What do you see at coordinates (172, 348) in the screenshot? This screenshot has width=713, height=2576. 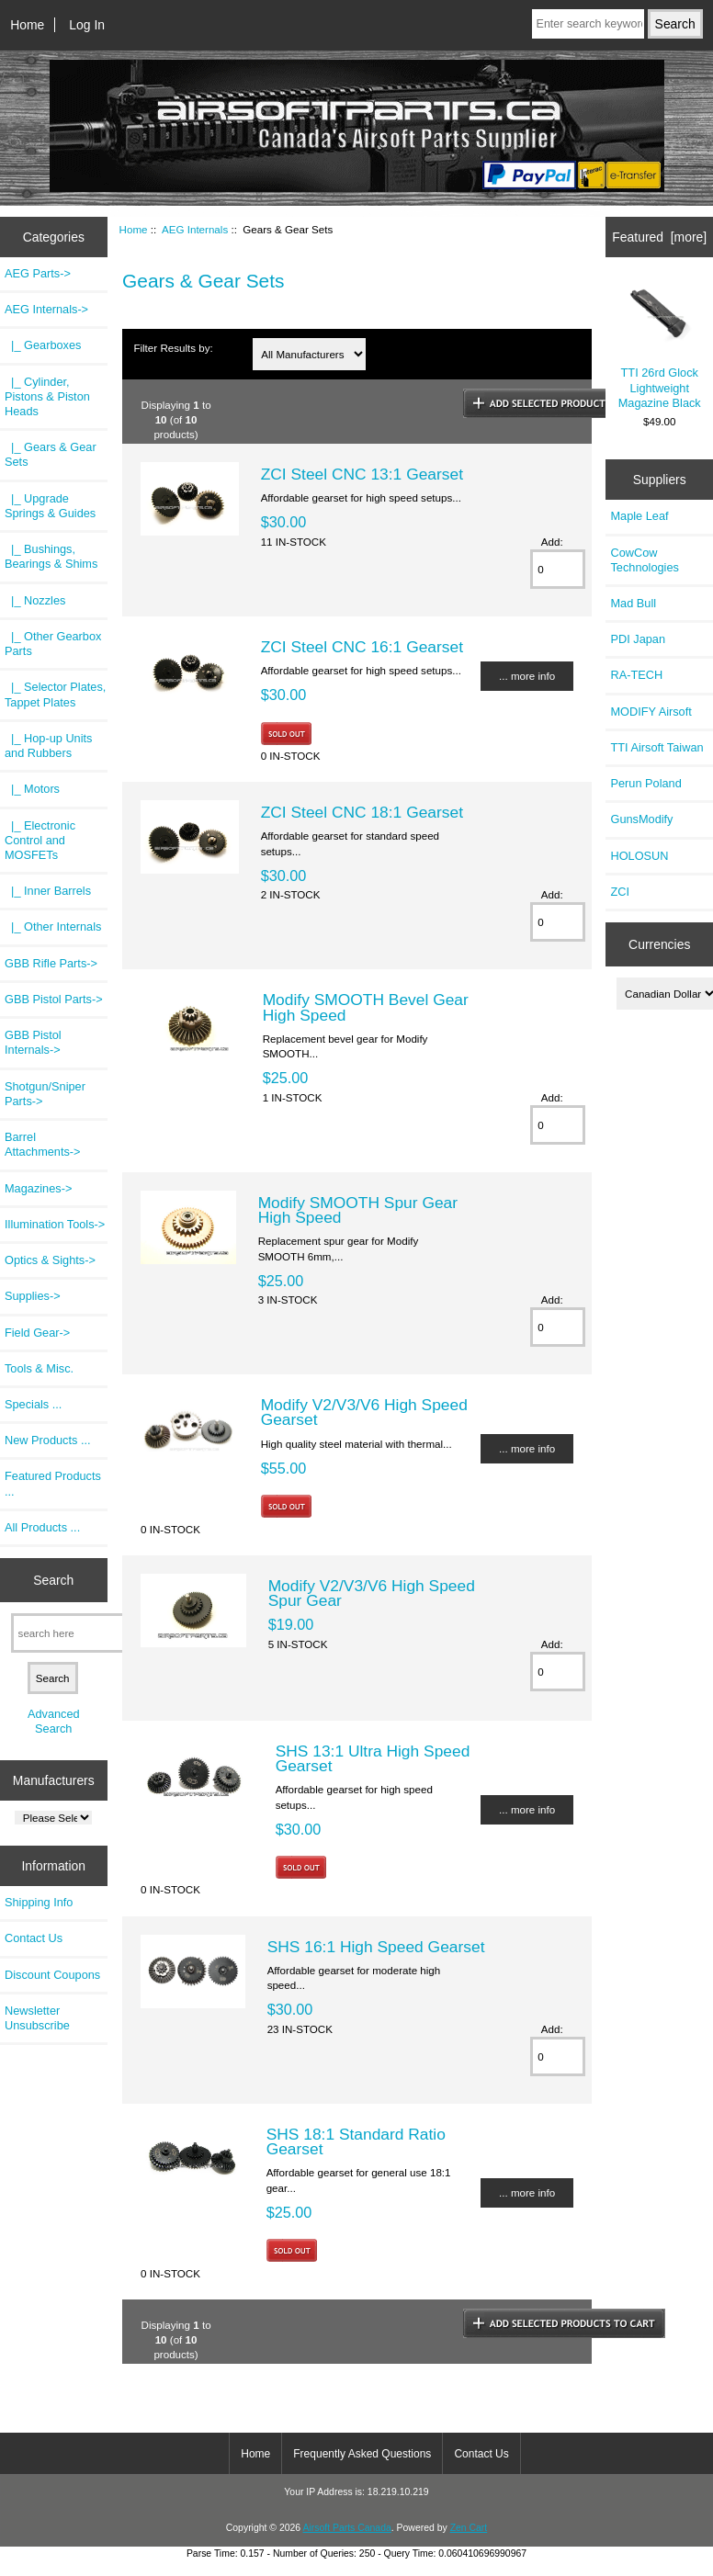 I see `Filter Results by:` at bounding box center [172, 348].